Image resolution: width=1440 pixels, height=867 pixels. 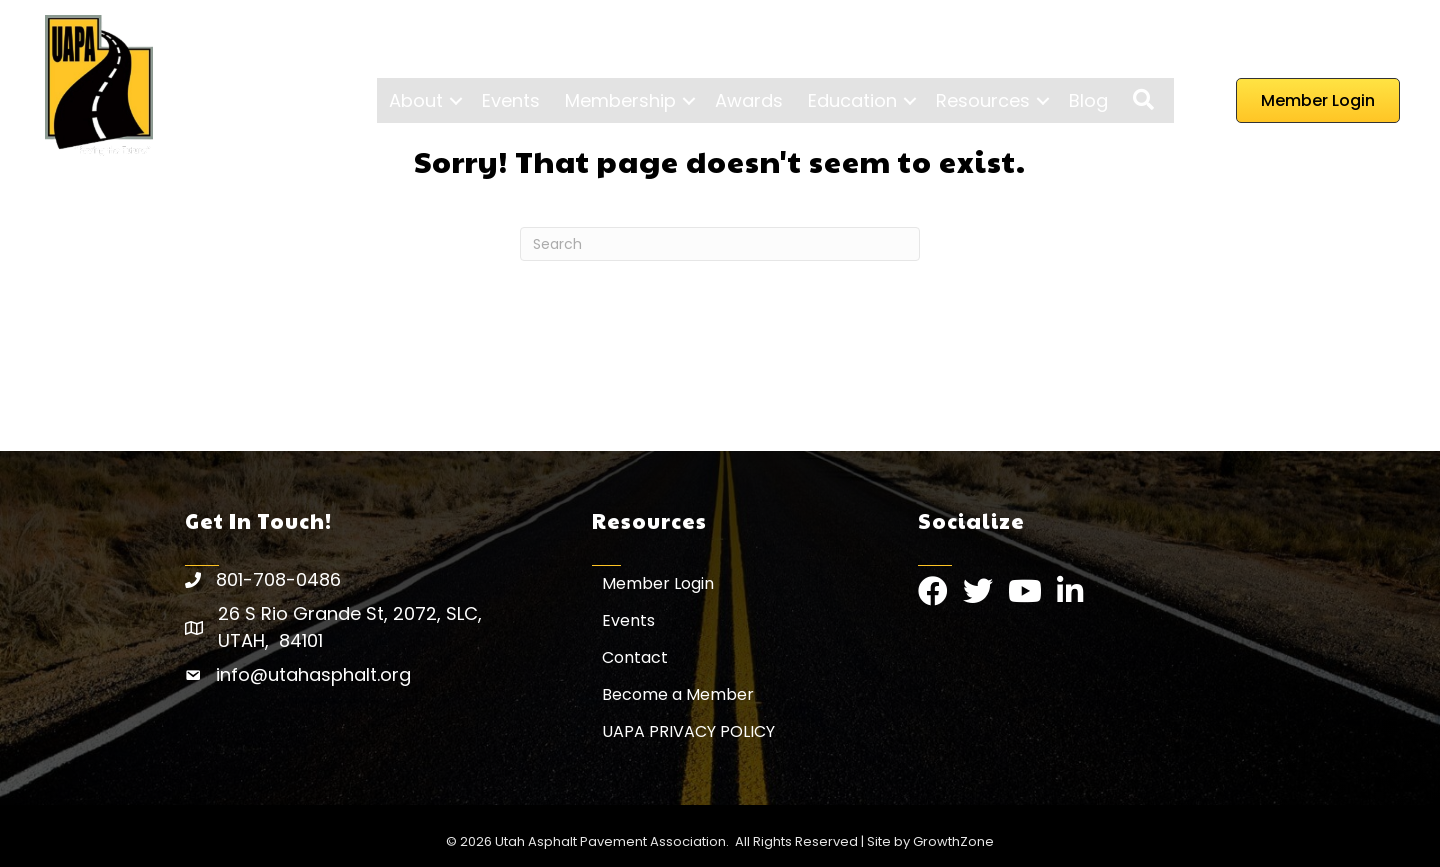 What do you see at coordinates (953, 841) in the screenshot?
I see `GrowthZone` at bounding box center [953, 841].